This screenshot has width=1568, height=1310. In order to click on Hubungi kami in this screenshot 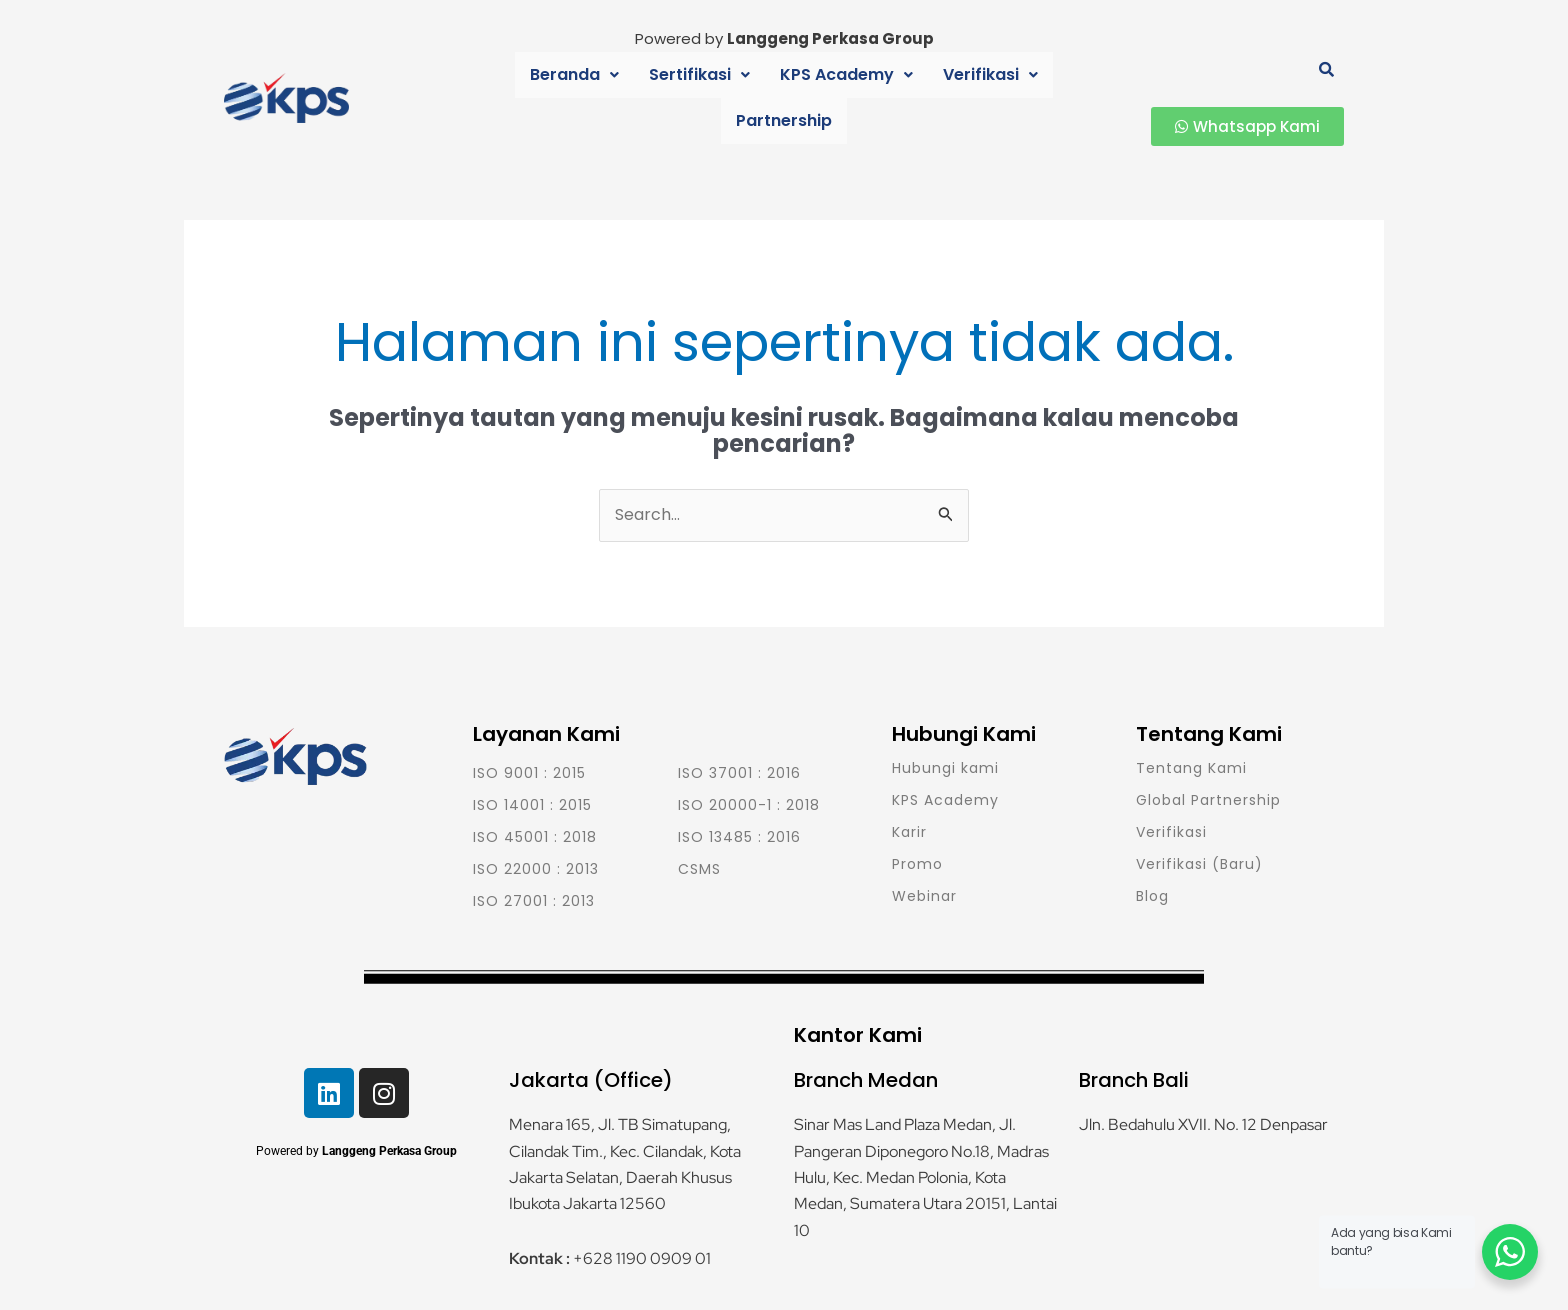, I will do `click(945, 768)`.